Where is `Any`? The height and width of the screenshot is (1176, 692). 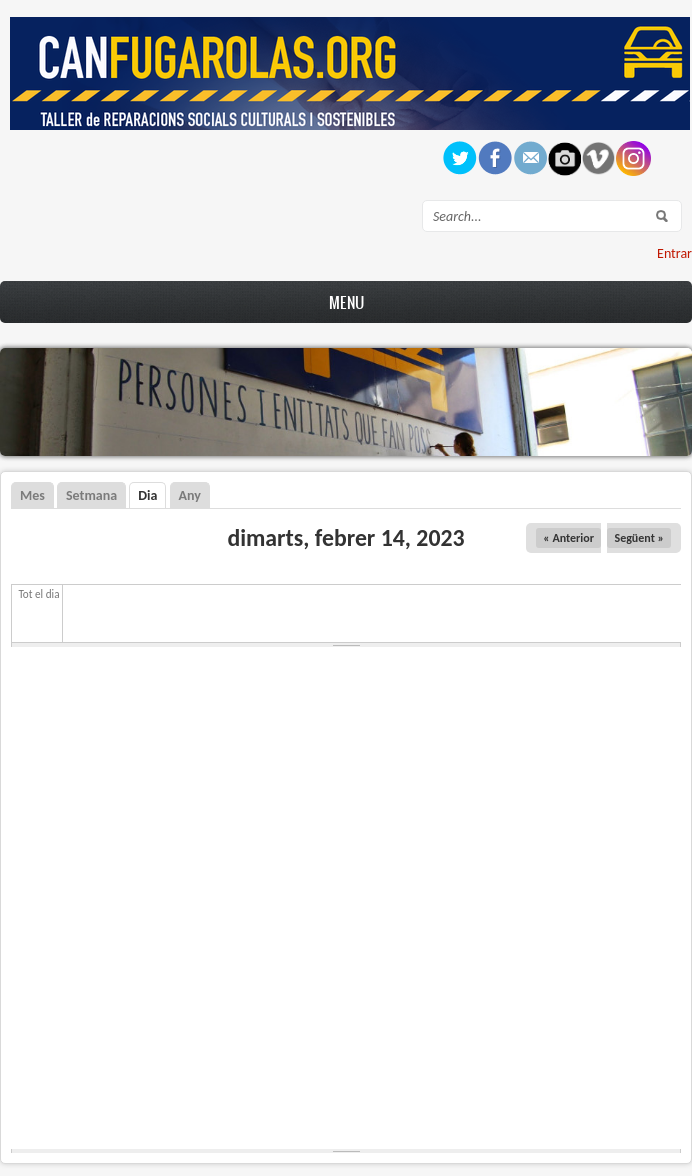
Any is located at coordinates (190, 495).